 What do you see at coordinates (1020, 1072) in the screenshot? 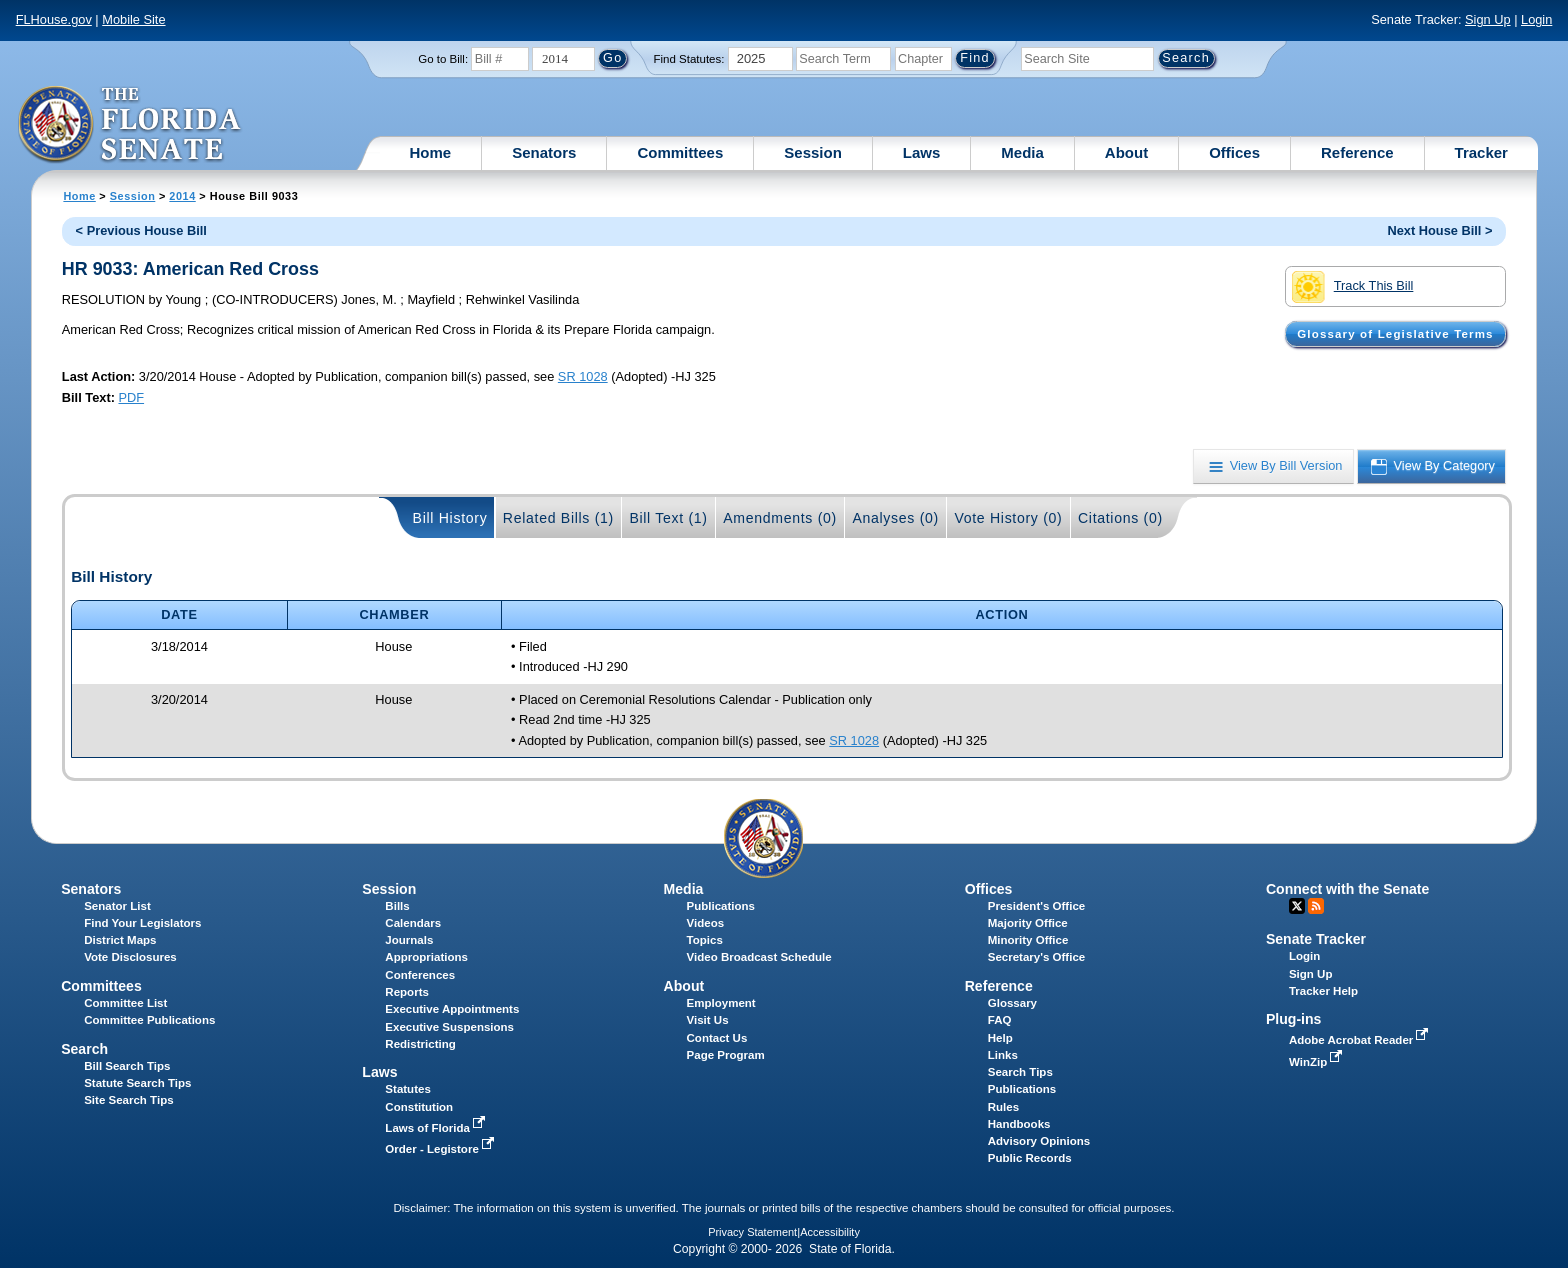
I see `Search Tips` at bounding box center [1020, 1072].